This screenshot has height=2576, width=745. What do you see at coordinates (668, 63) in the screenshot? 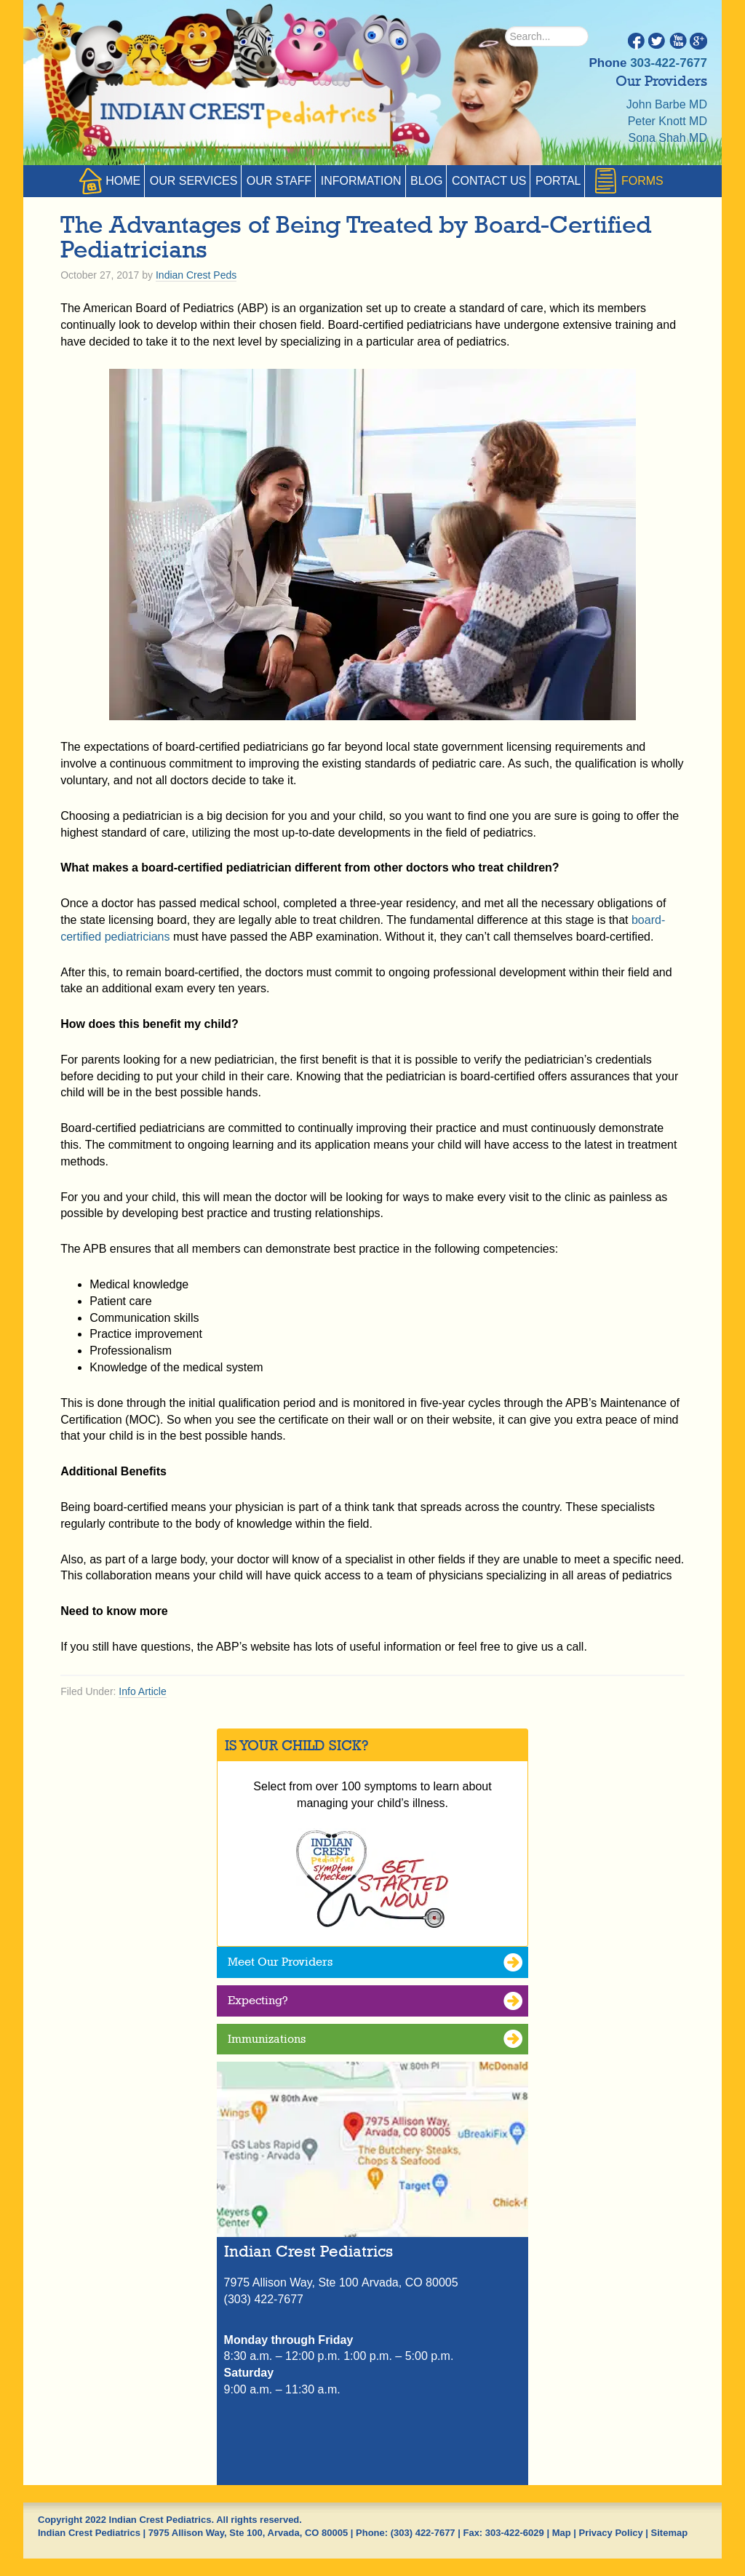
I see `303-422-7677` at bounding box center [668, 63].